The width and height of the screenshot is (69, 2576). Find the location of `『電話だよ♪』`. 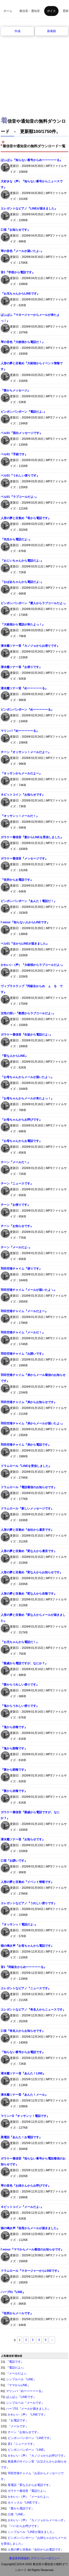

『電話だよ♪』 is located at coordinates (15, 2367).